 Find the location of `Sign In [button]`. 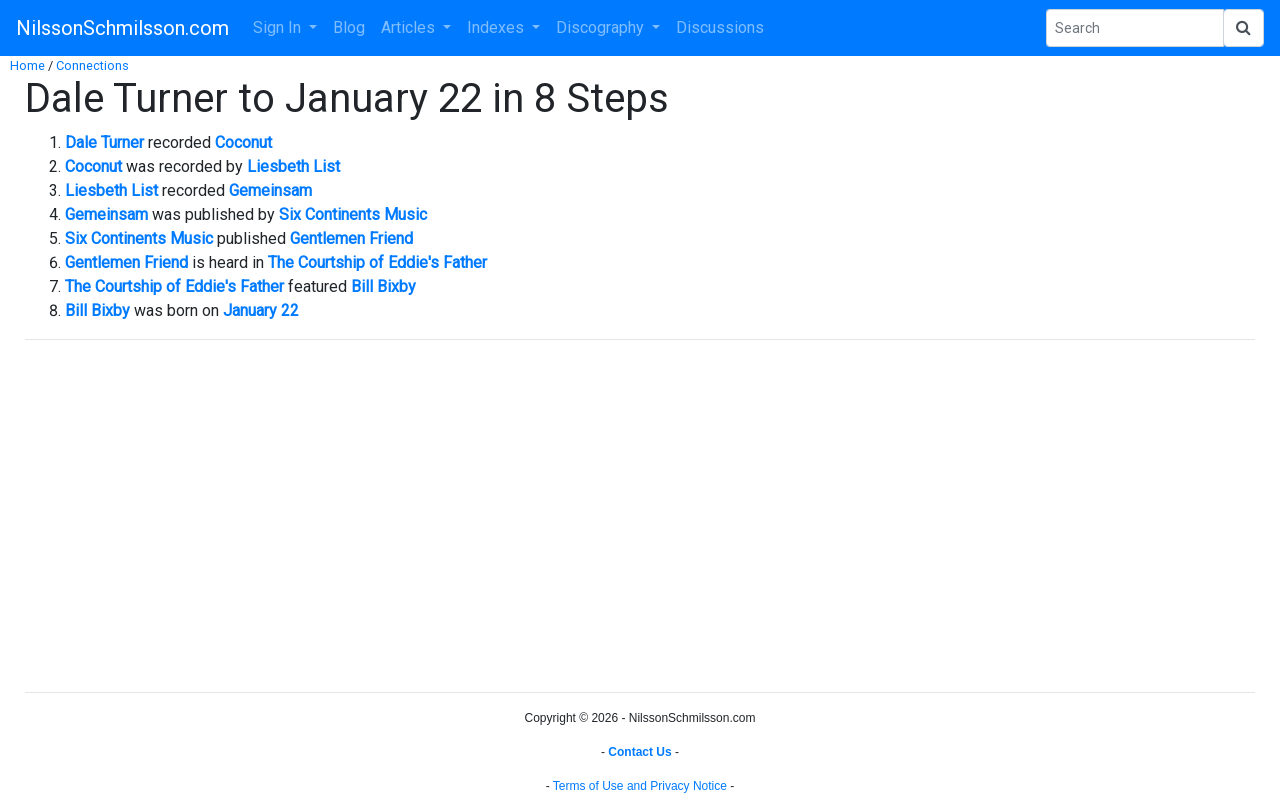

Sign In [button] is located at coordinates (279, 27).